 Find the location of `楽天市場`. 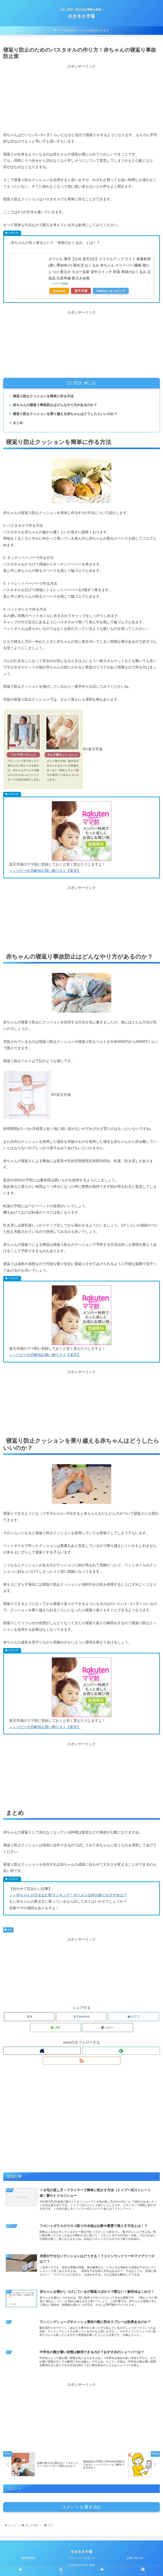

楽天市場 is located at coordinates (81, 291).